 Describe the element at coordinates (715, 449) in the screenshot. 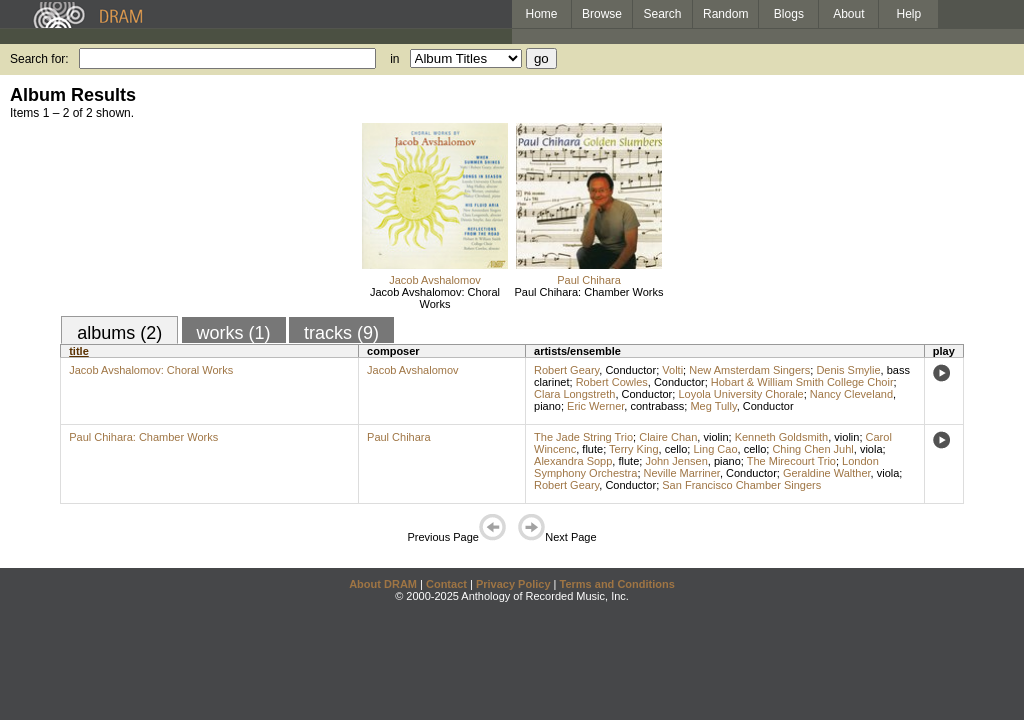

I see `Ling Cao` at that location.